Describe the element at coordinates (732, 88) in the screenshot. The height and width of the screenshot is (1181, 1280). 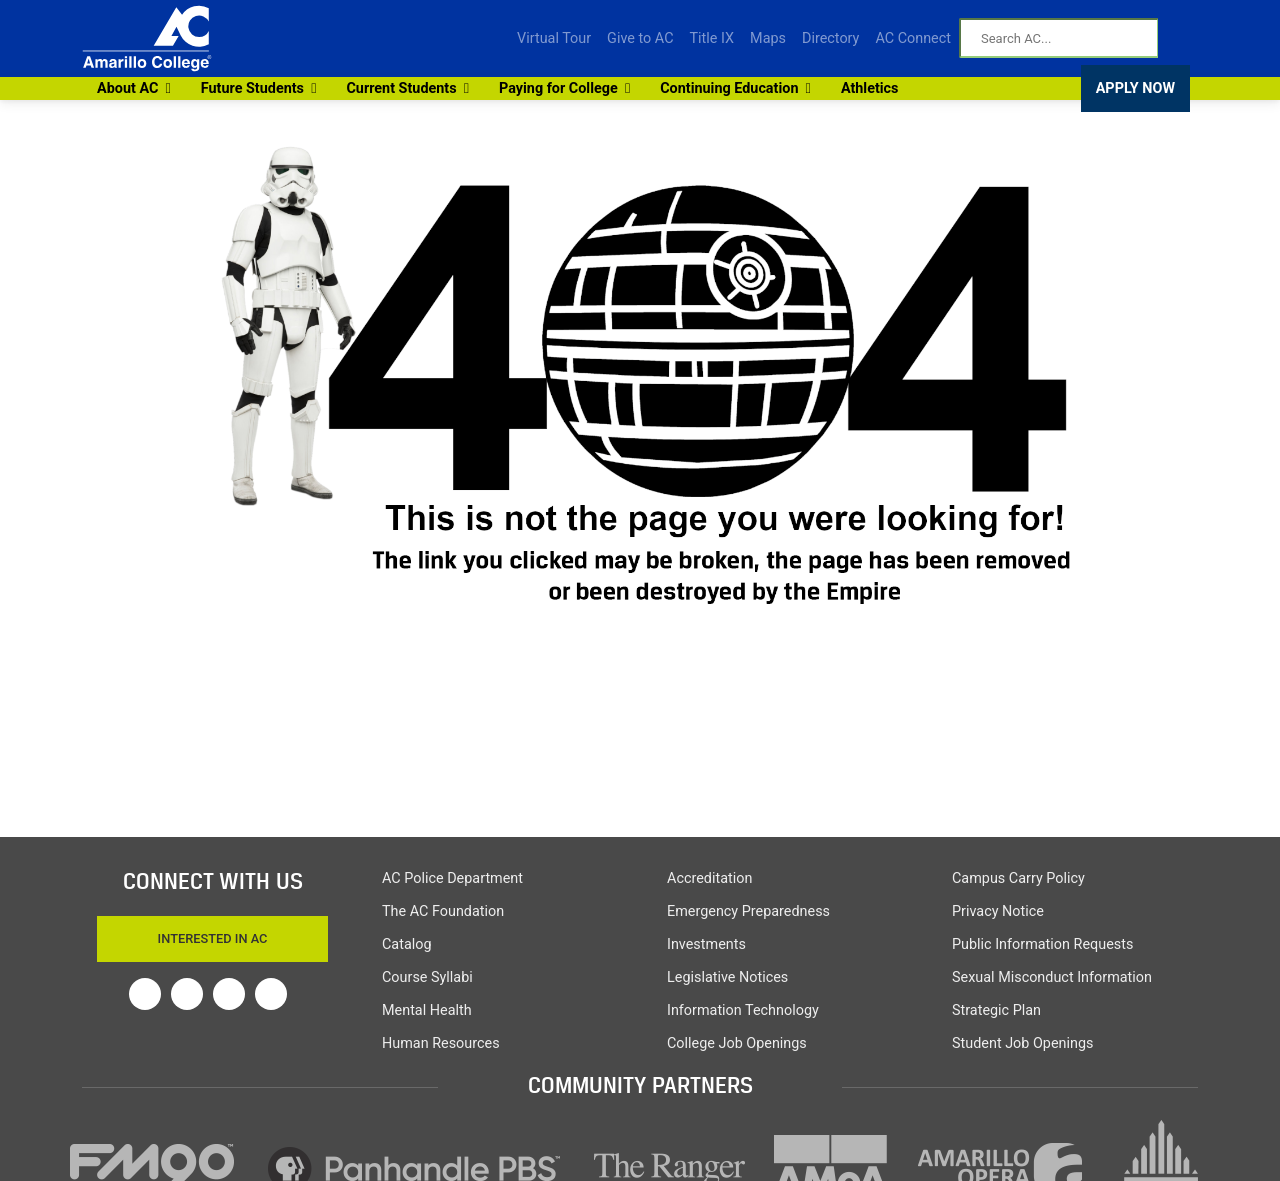
I see `Continuing Education` at that location.